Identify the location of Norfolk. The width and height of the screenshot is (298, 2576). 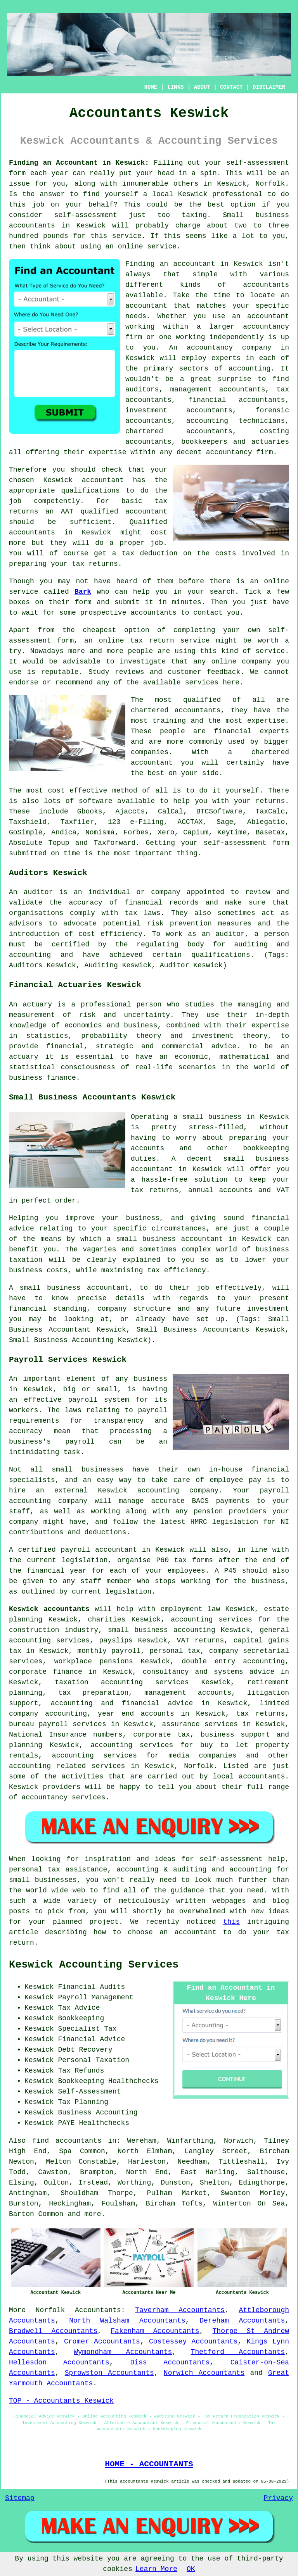
(50, 2310).